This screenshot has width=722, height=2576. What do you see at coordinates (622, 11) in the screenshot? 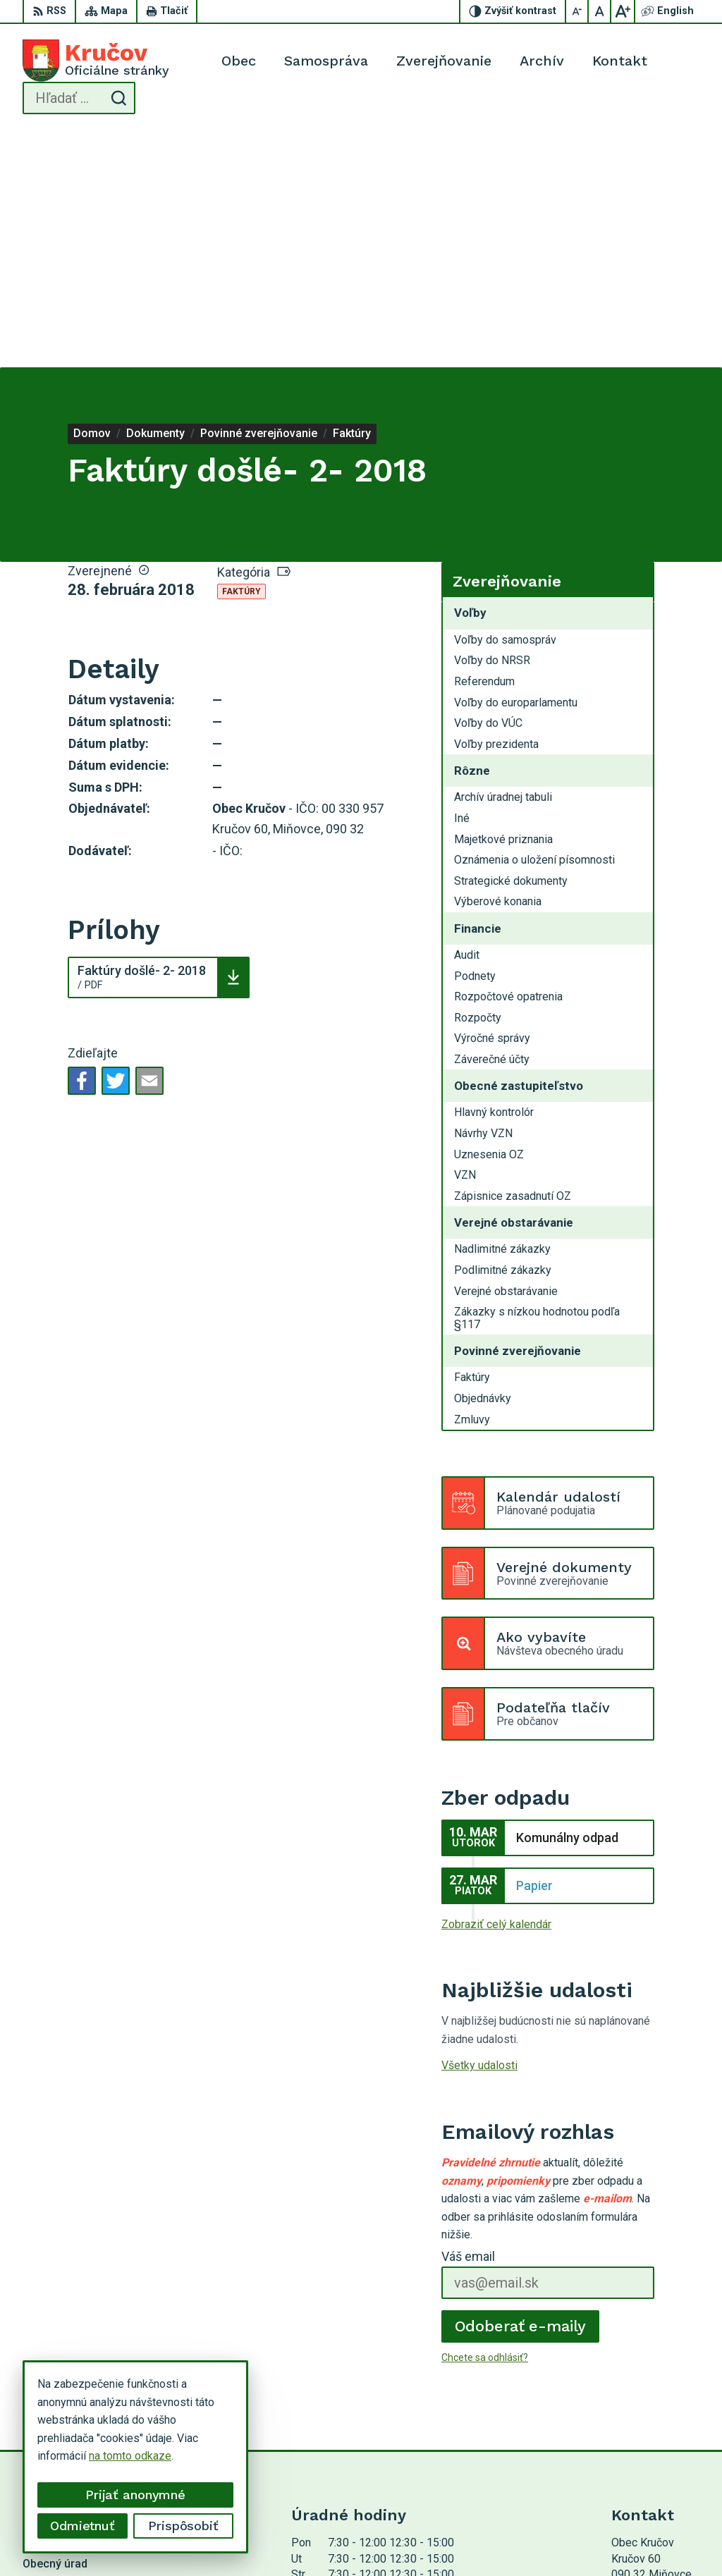
I see `[Zväčšiť veľkosť písma]` at bounding box center [622, 11].